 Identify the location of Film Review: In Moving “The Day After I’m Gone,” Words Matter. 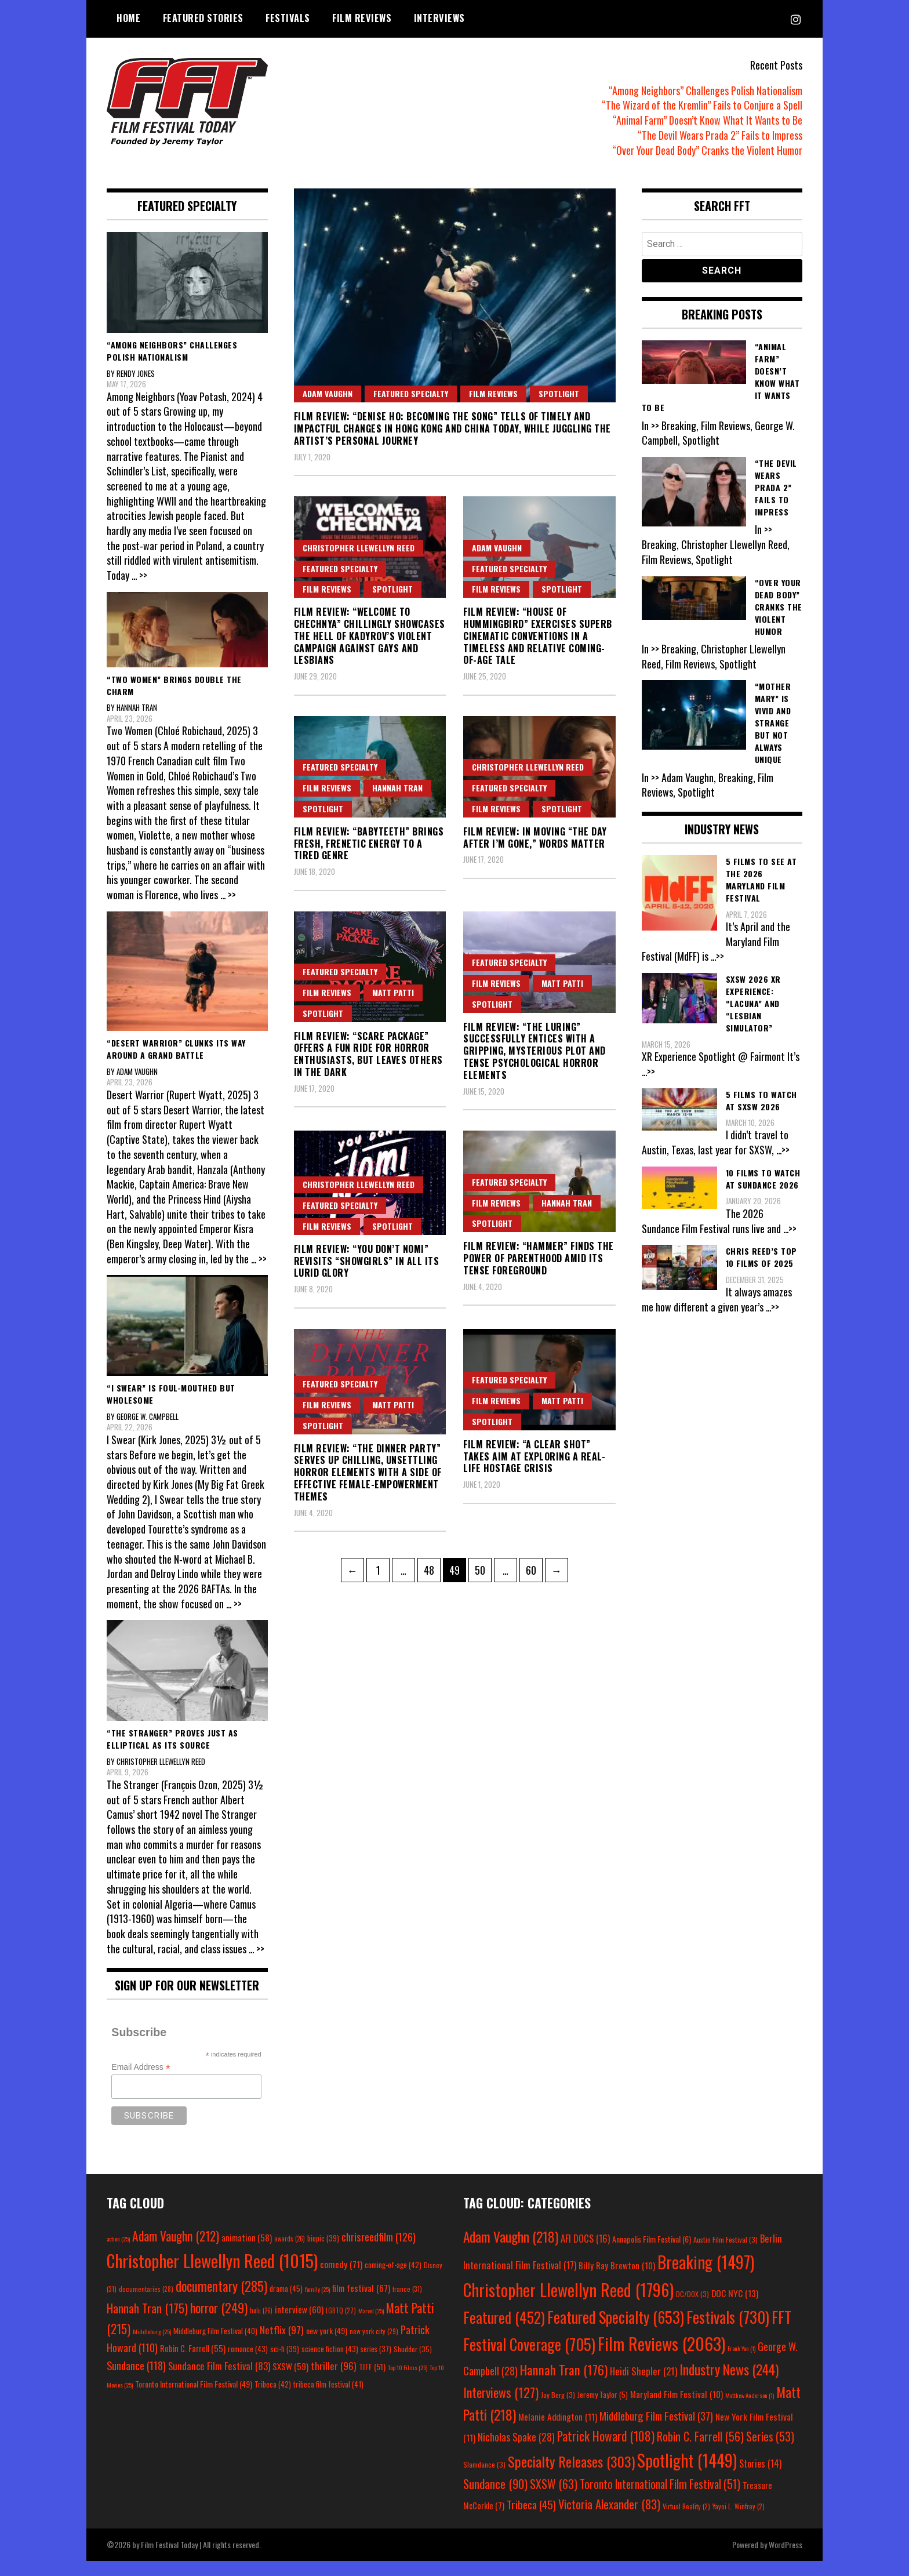
(535, 837).